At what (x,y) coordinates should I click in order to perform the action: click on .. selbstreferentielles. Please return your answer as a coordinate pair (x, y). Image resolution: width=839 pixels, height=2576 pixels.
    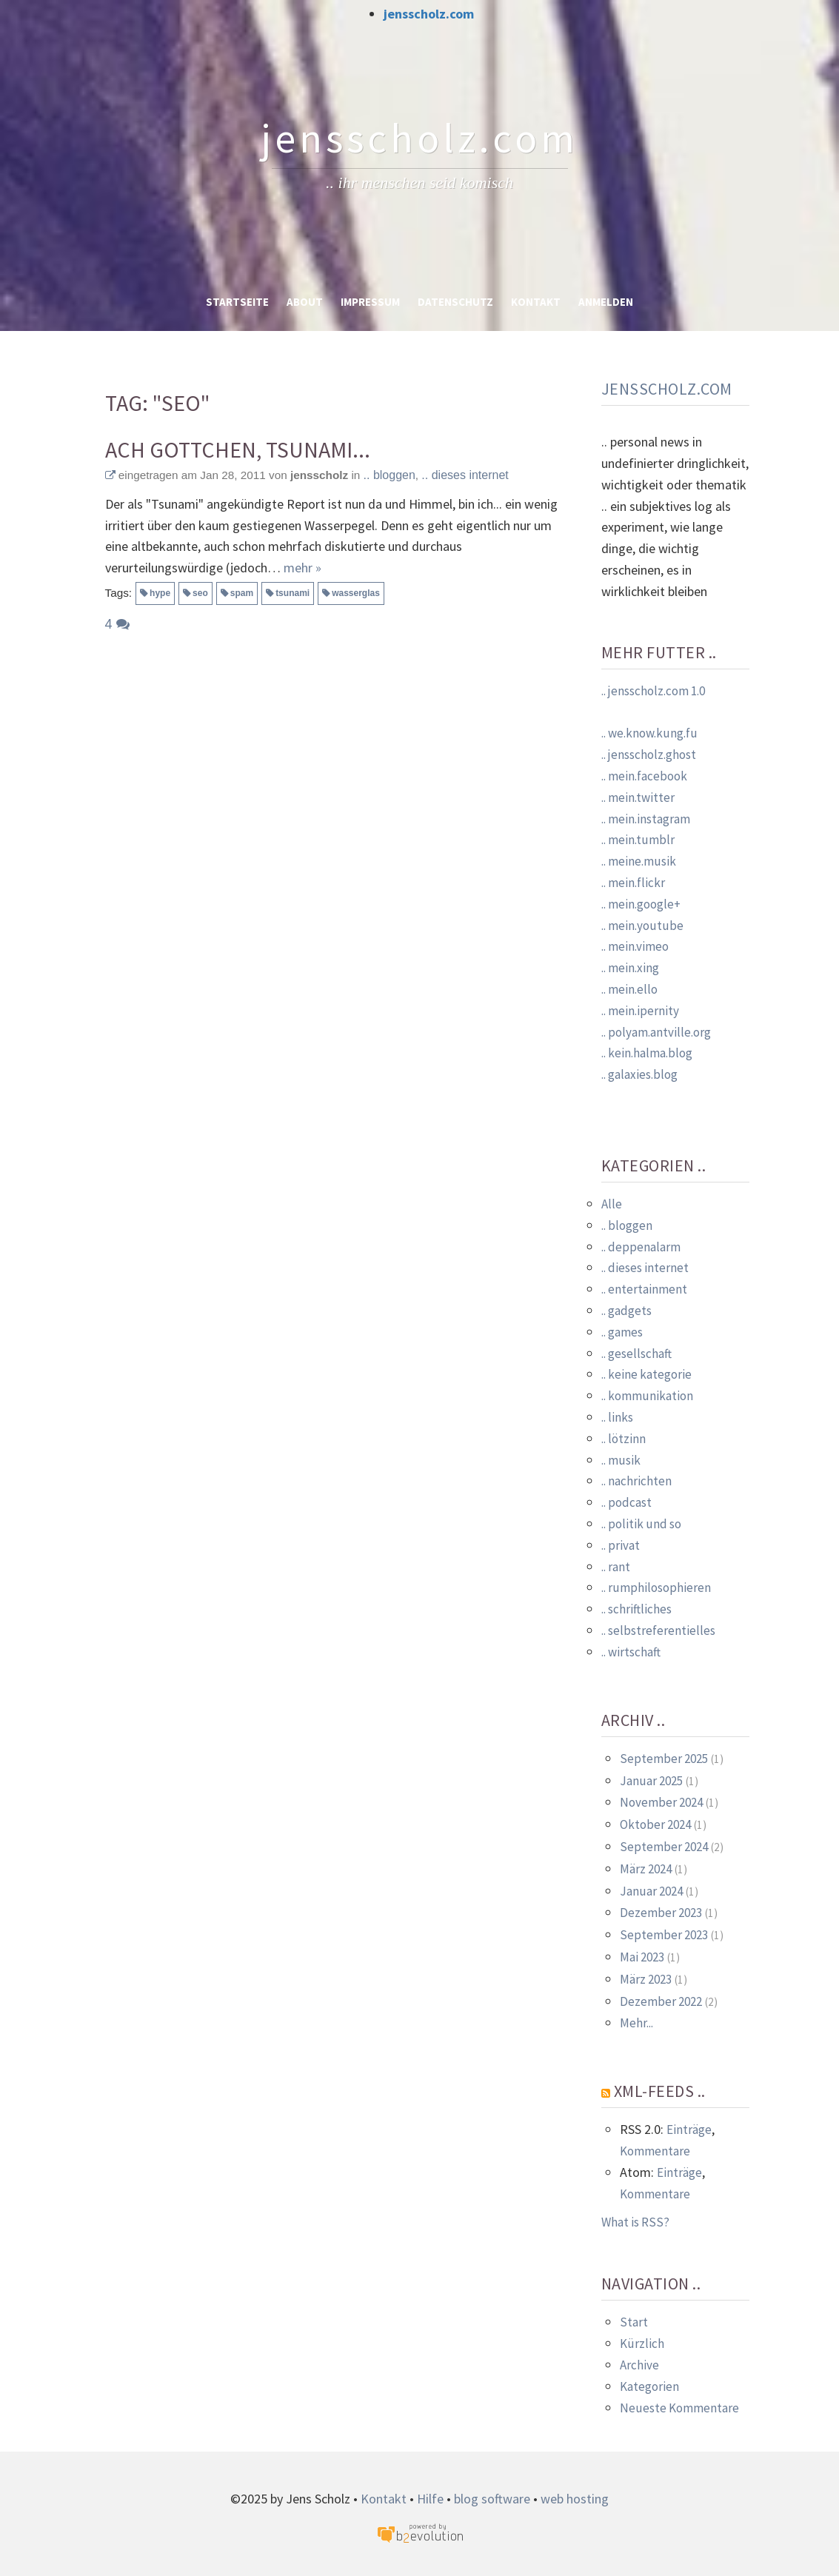
    Looking at the image, I should click on (658, 1630).